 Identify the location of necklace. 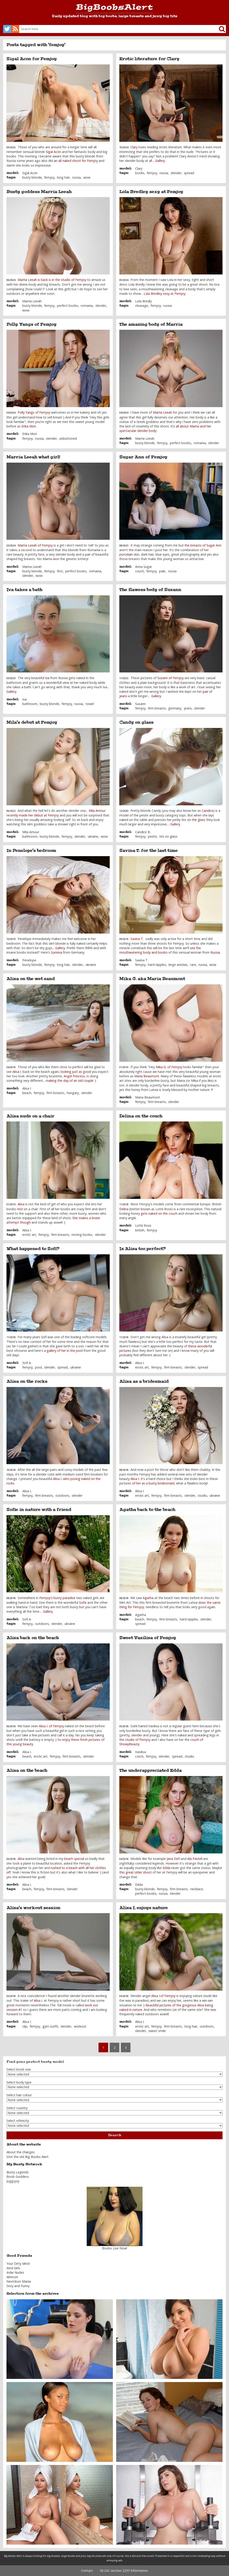
(196, 1889).